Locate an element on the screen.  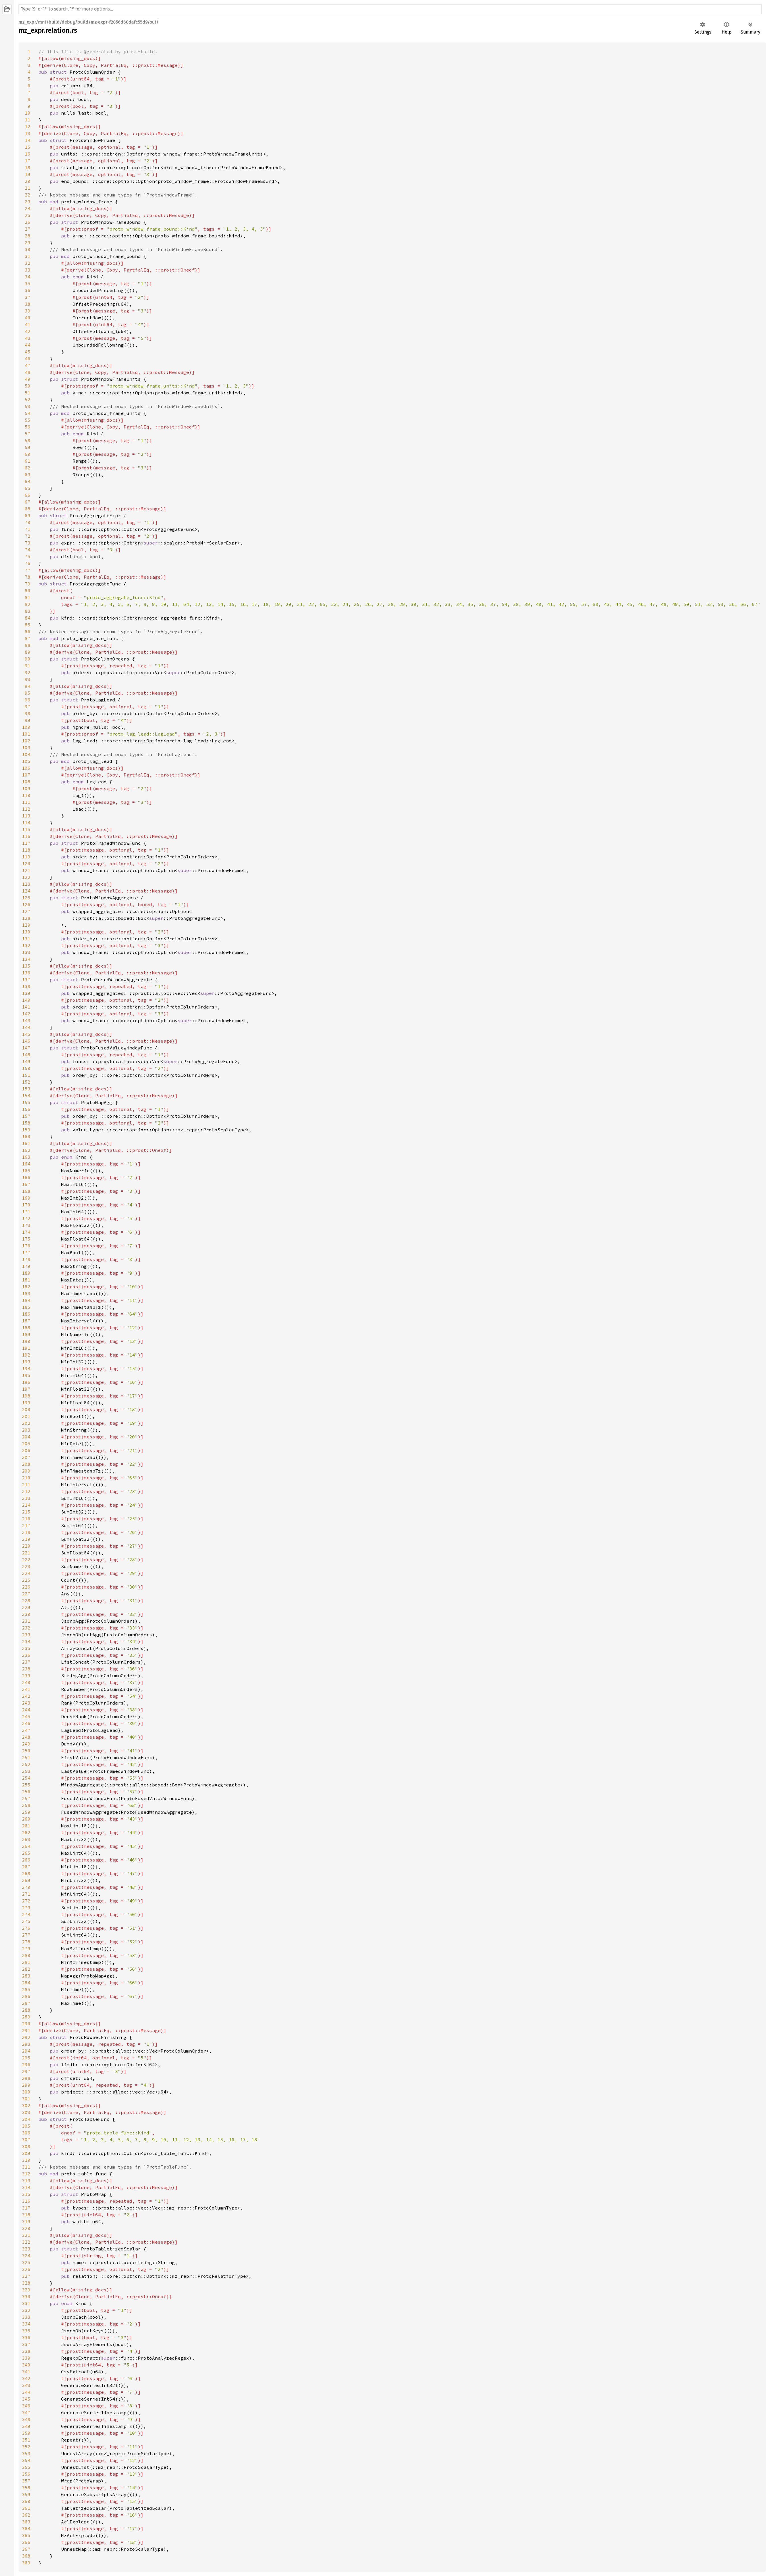
34 is located at coordinates (27, 276).